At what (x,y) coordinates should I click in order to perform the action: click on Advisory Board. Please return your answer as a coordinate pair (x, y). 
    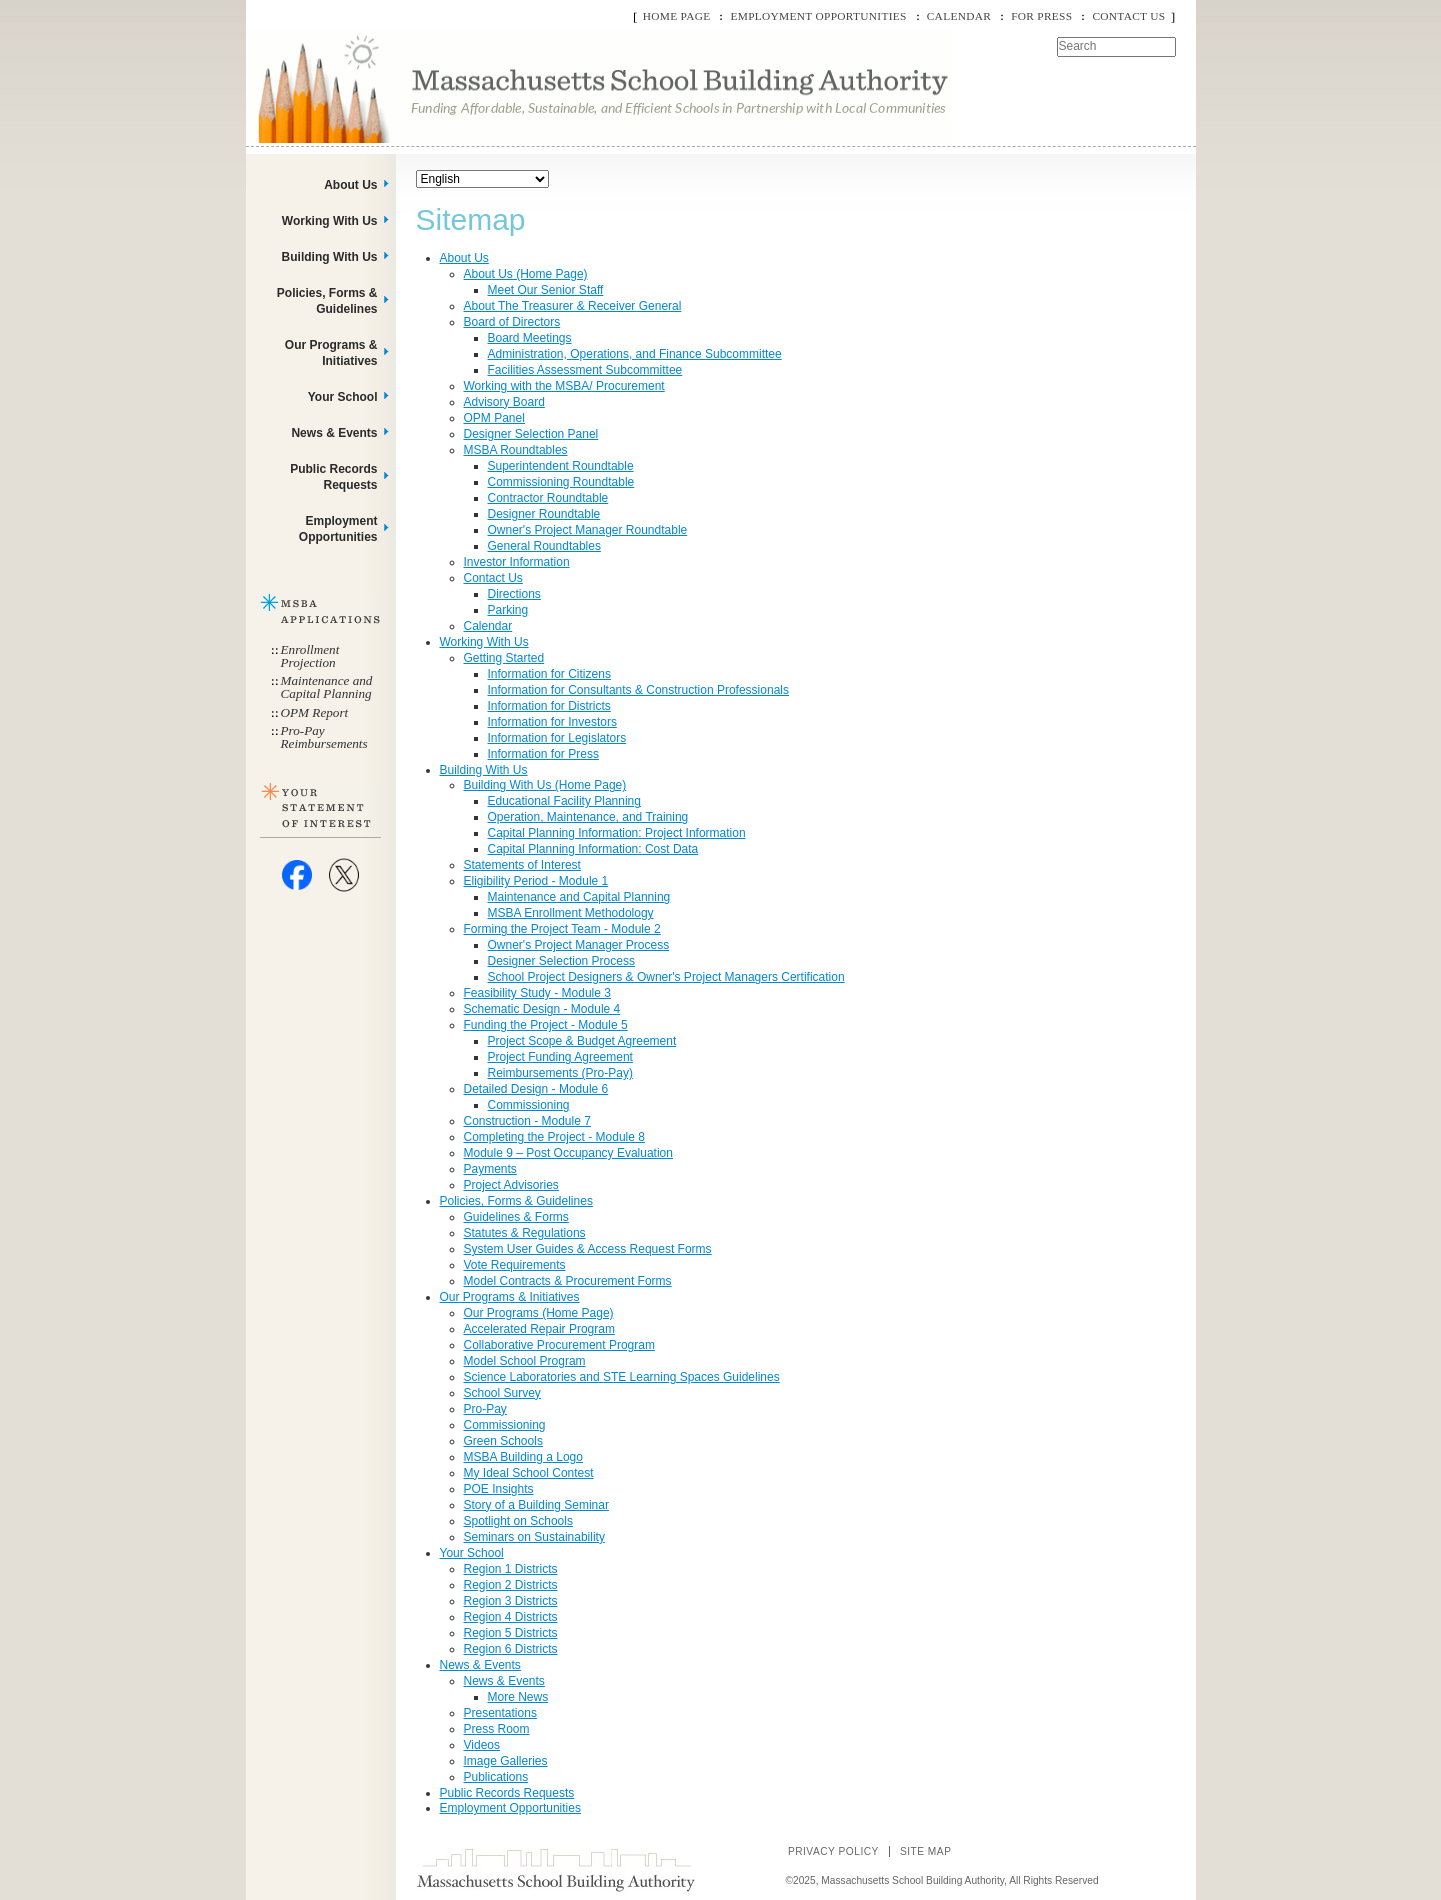
    Looking at the image, I should click on (504, 402).